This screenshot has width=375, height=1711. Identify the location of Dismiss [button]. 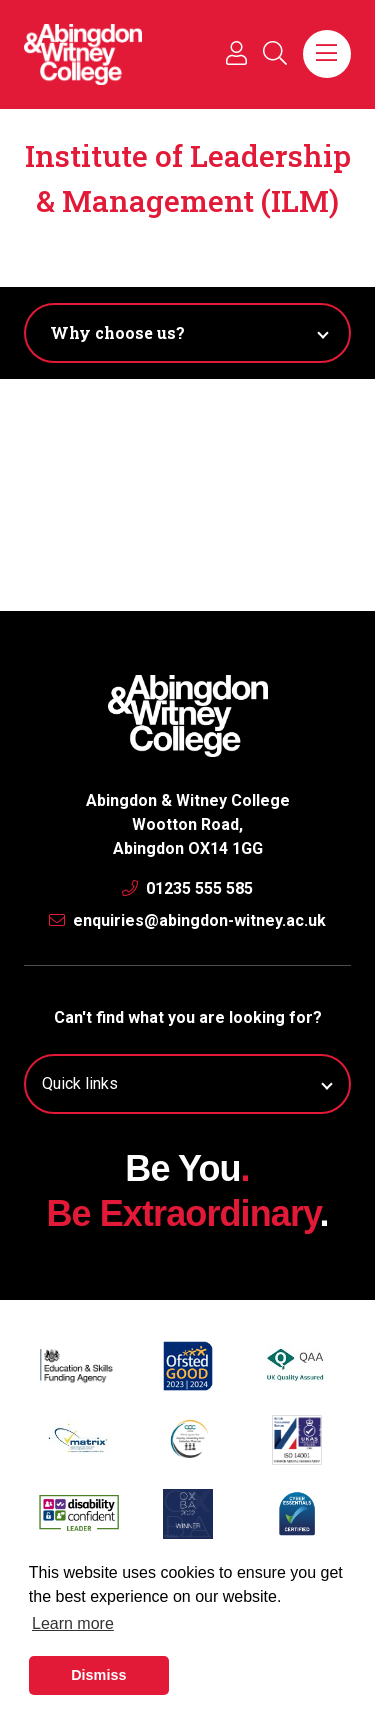
(98, 1675).